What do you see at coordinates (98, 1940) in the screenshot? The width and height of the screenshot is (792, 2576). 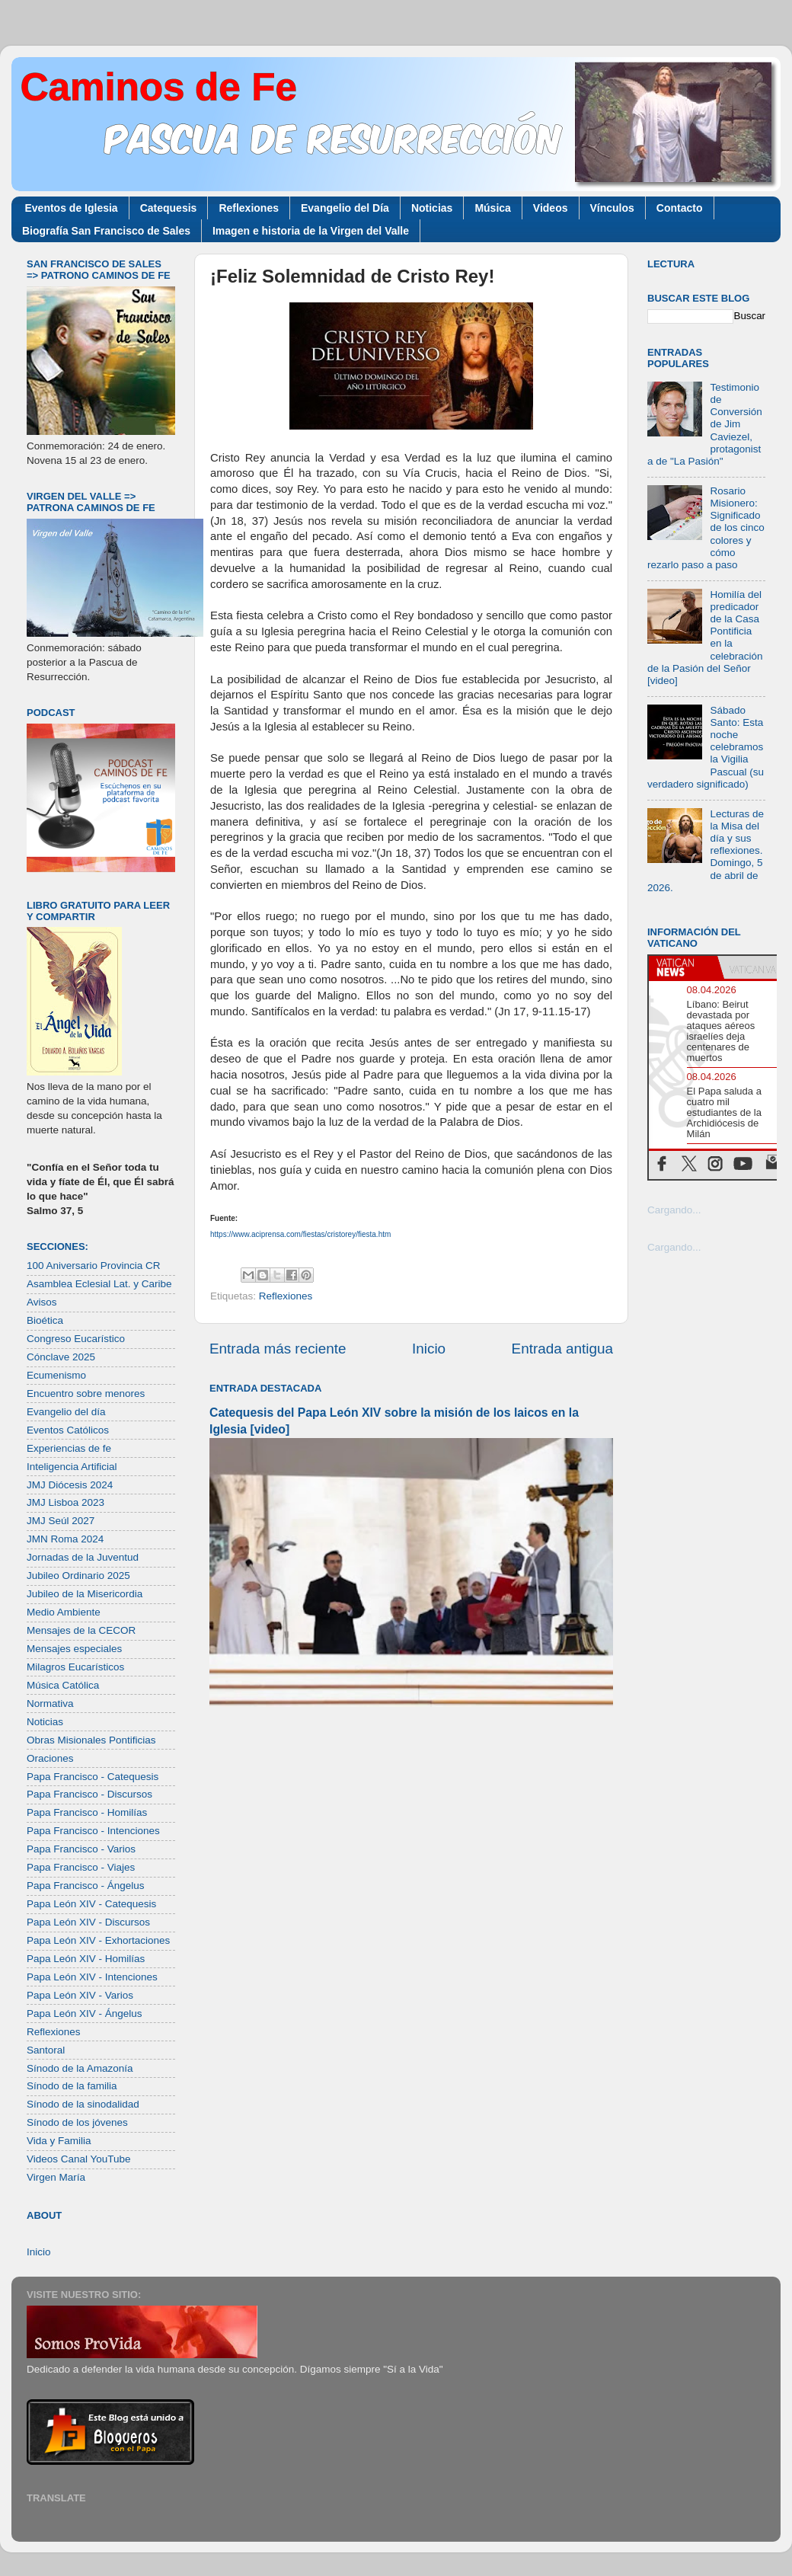 I see `Papa León XIV - Exhortaciones` at bounding box center [98, 1940].